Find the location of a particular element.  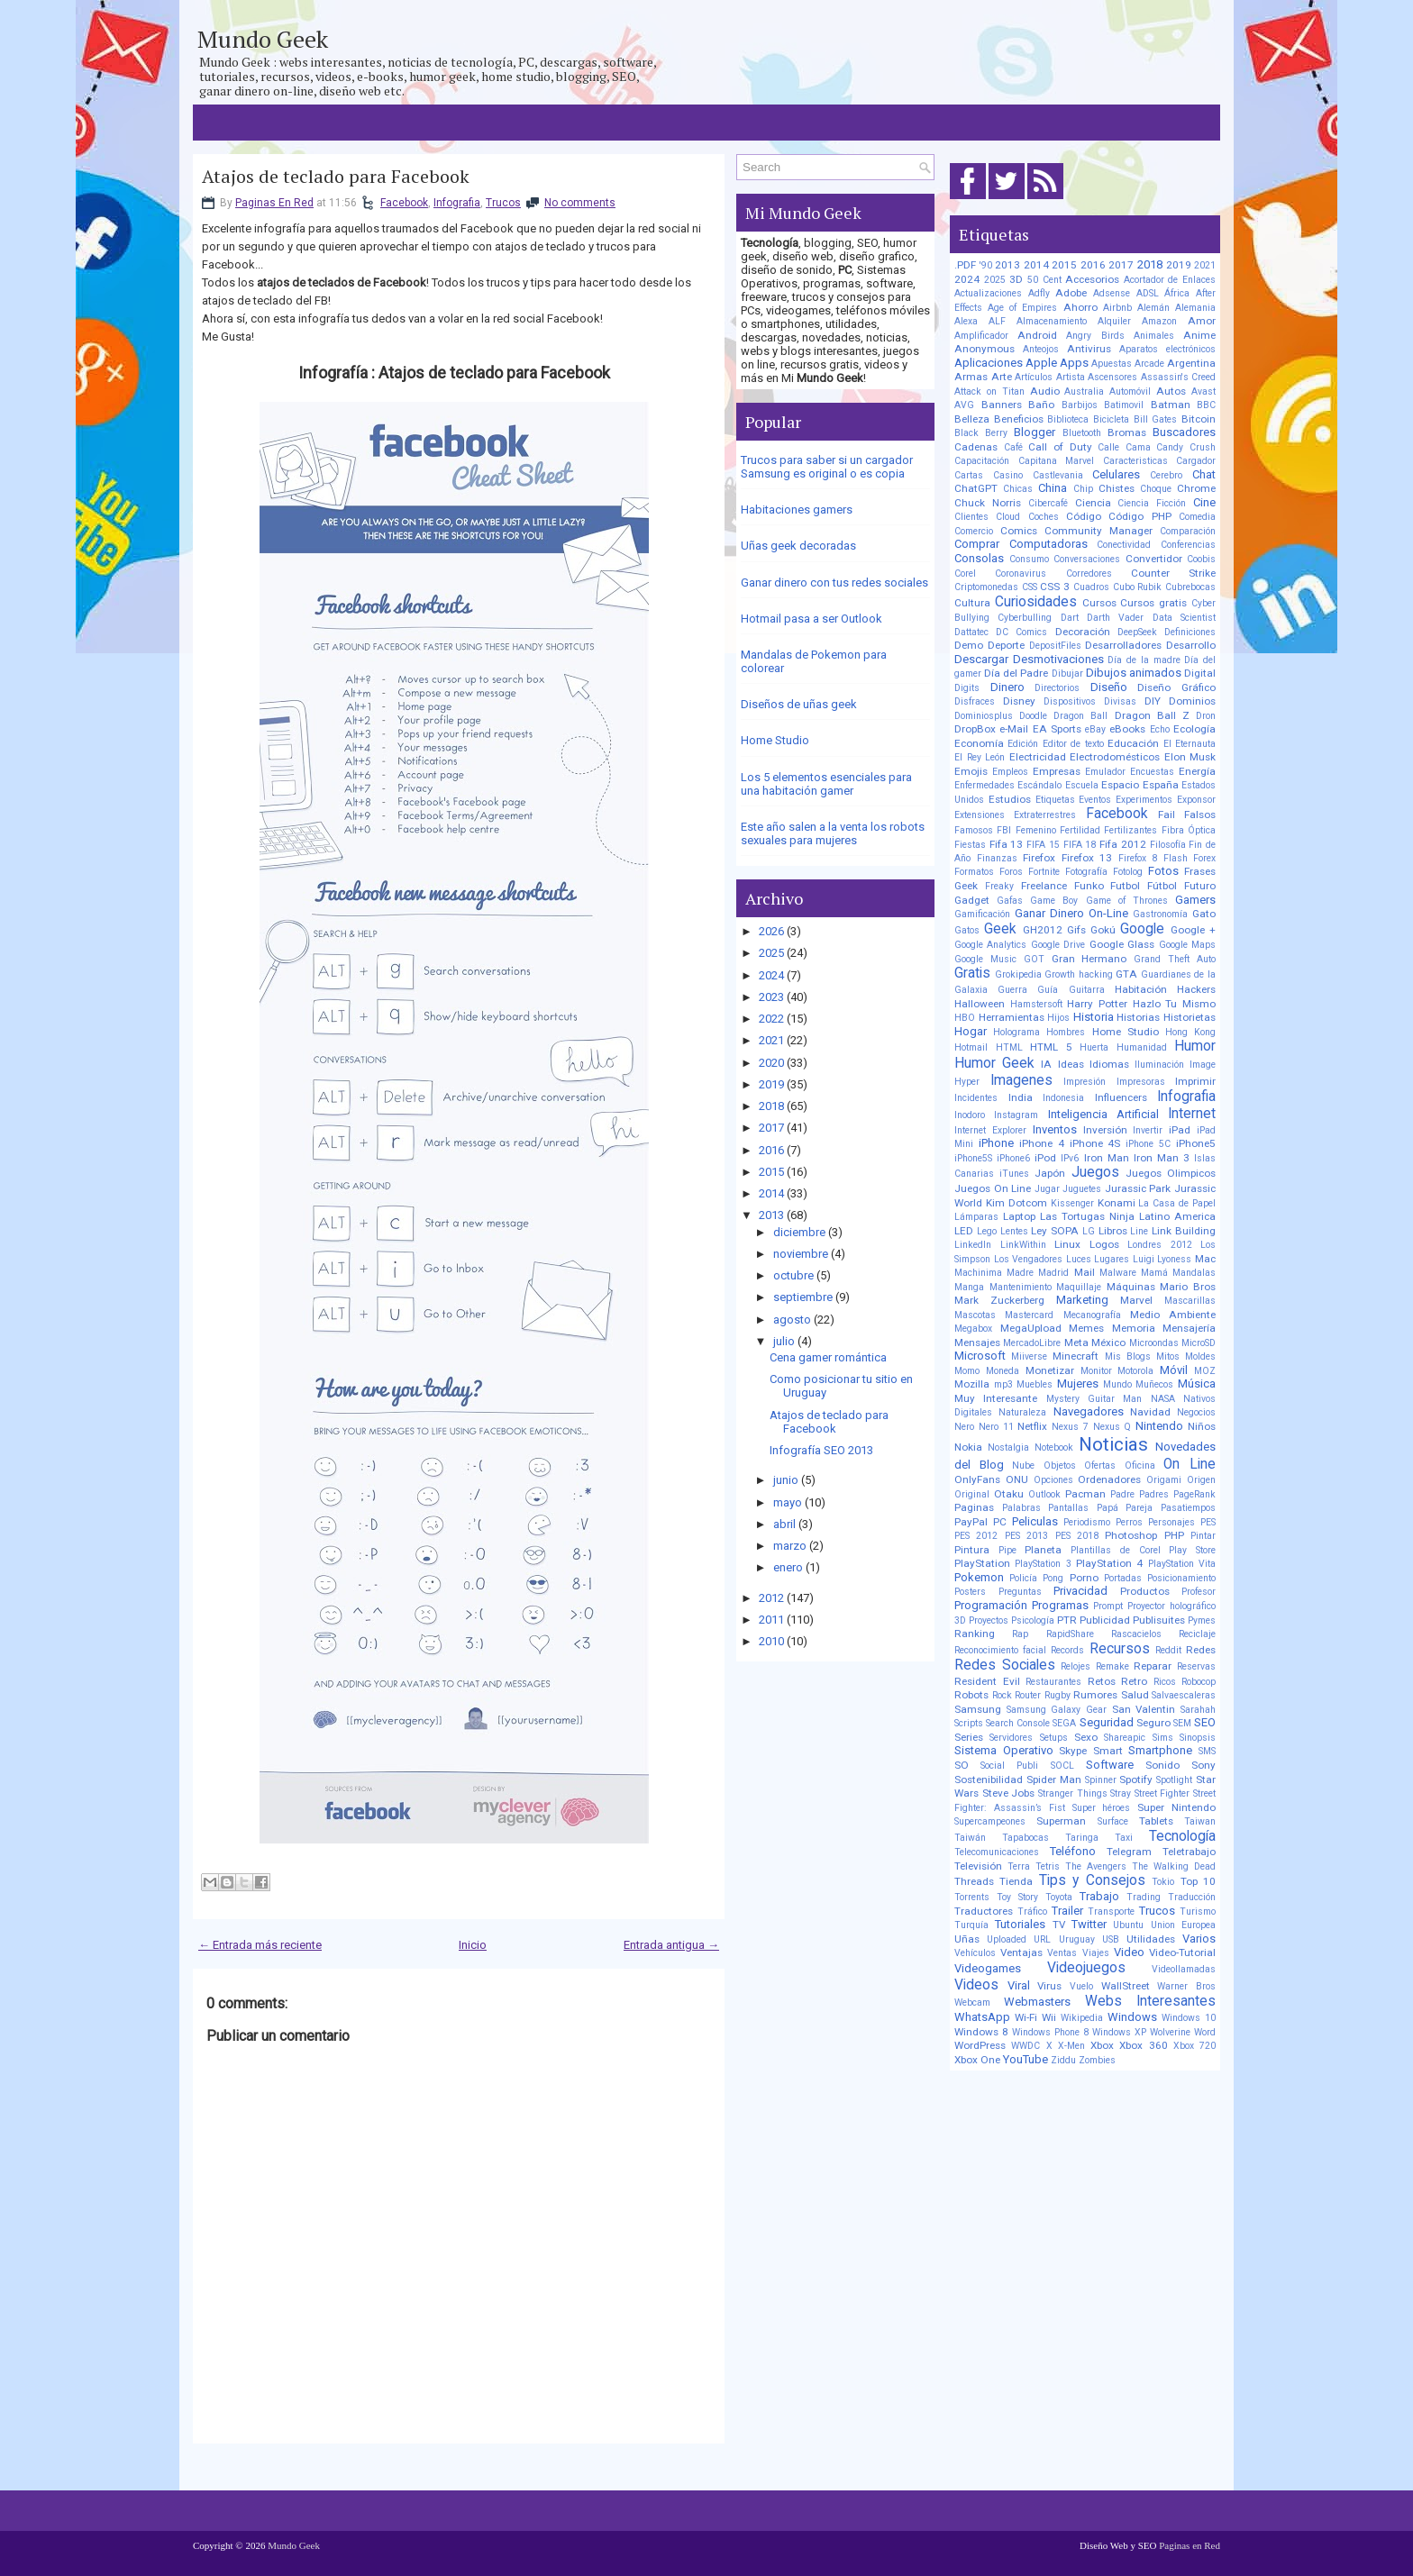

Logos is located at coordinates (1104, 1244).